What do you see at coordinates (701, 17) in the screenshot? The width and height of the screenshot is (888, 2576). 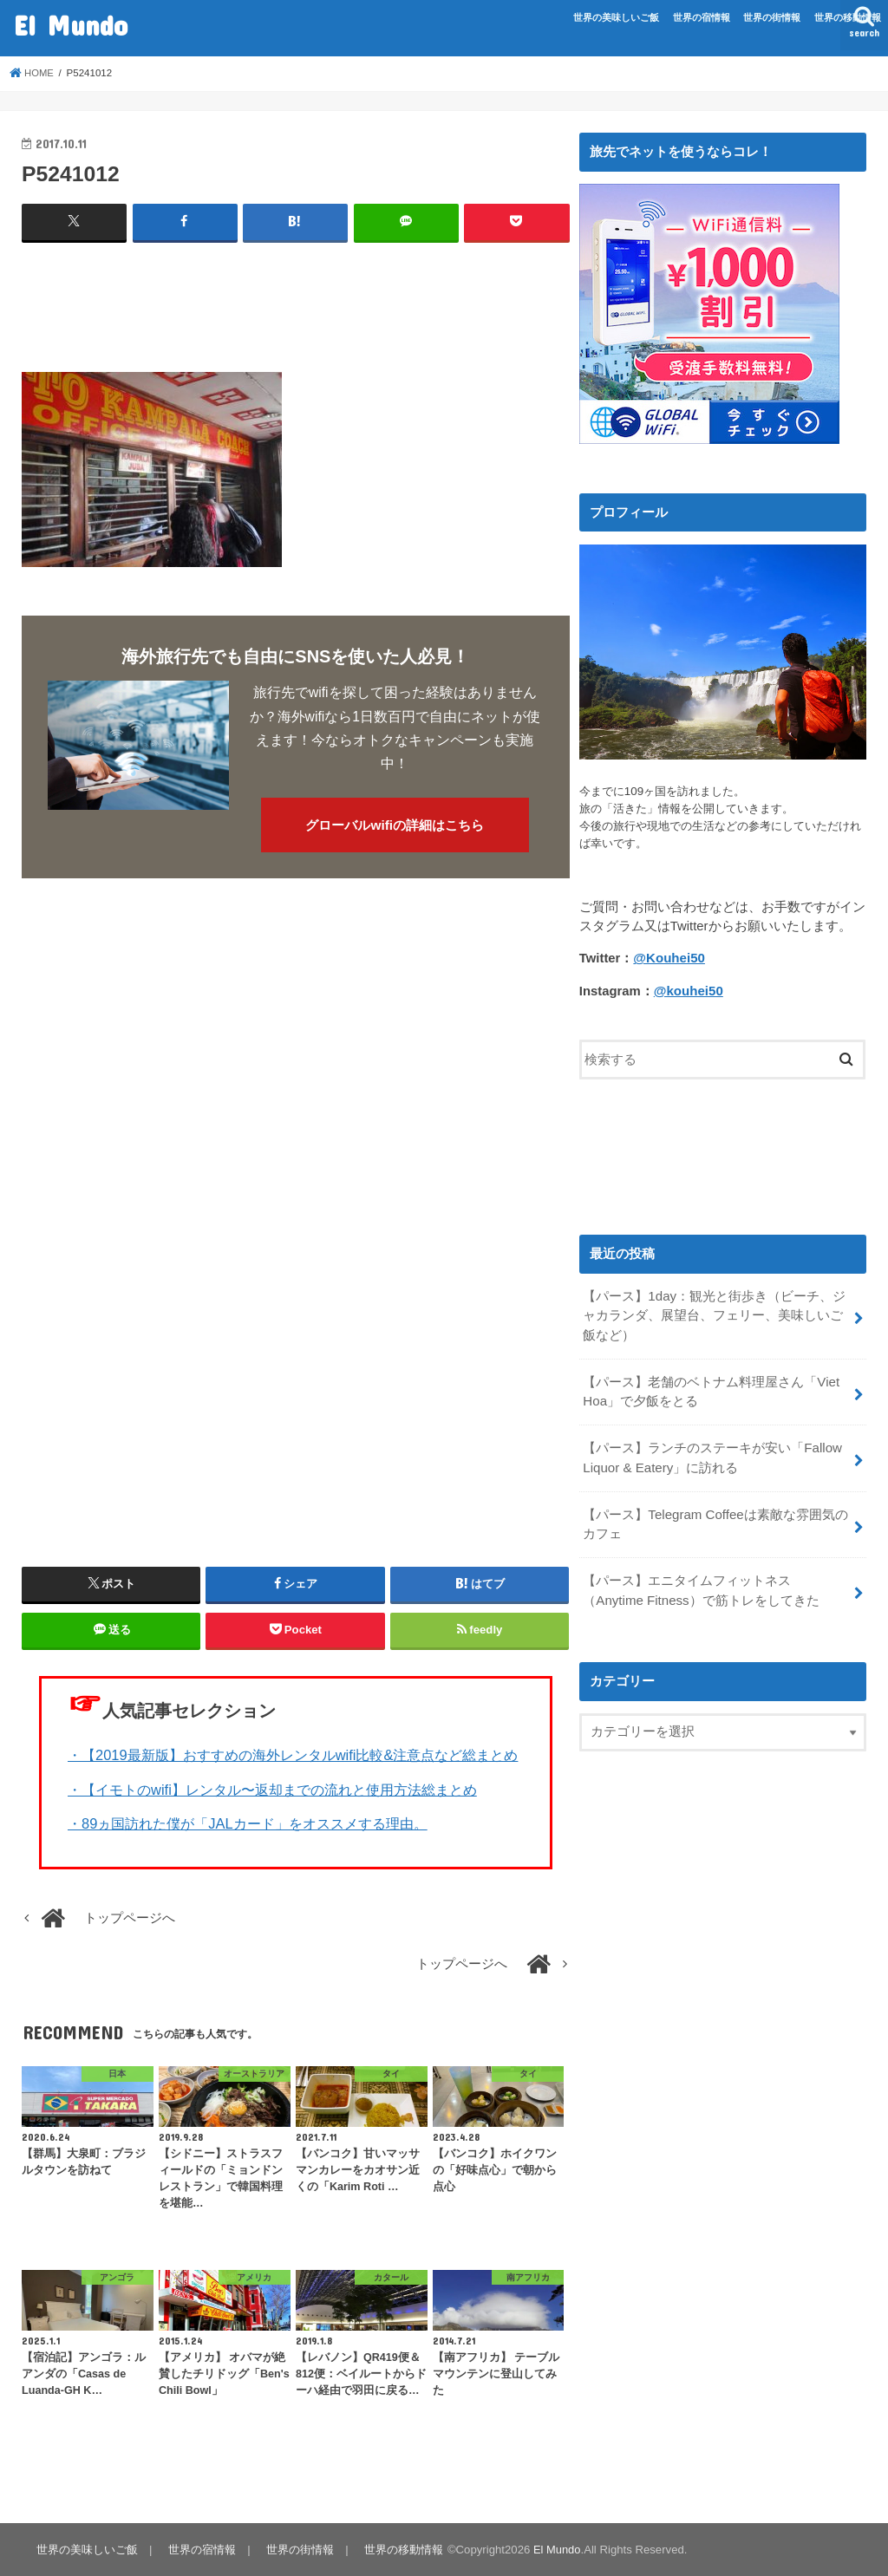 I see `世界の宿情報` at bounding box center [701, 17].